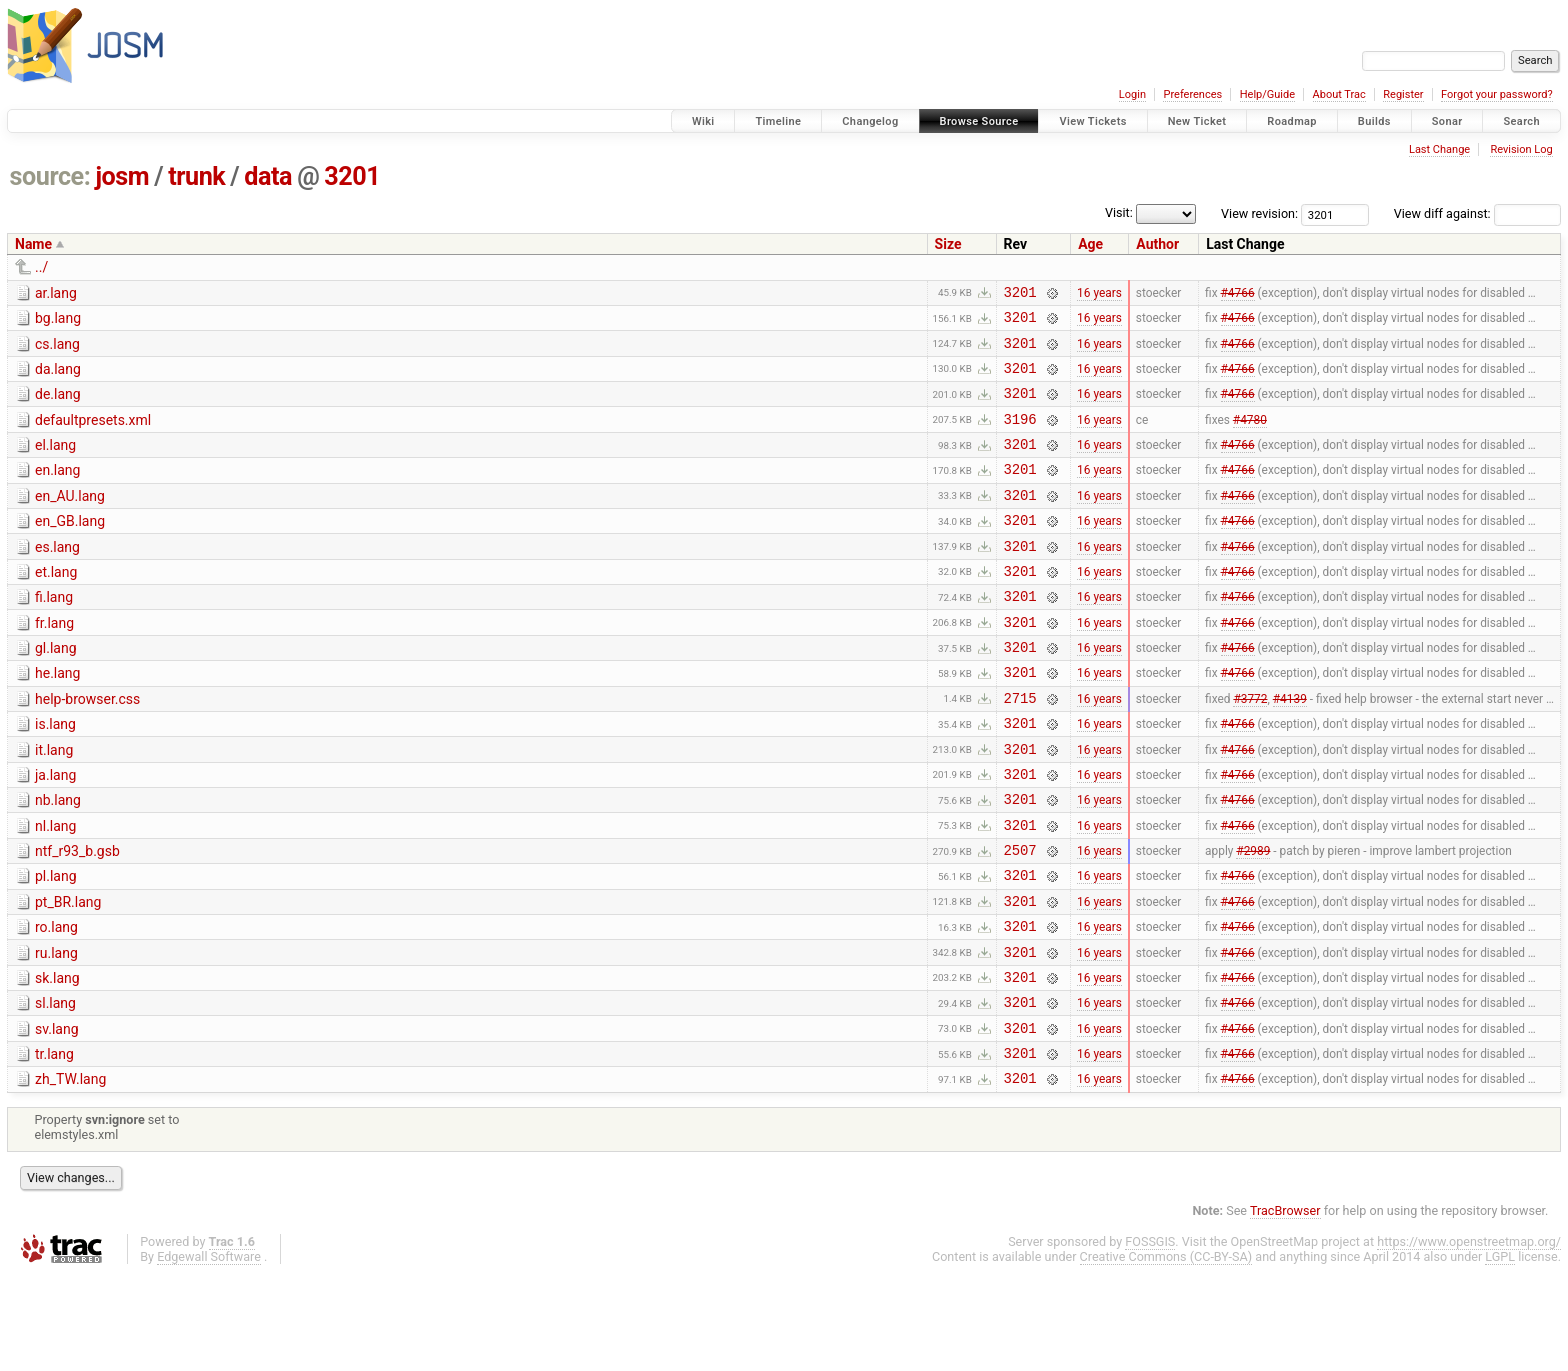 This screenshot has height=1371, width=1568. What do you see at coordinates (57, 718) in the screenshot?
I see `he.lang` at bounding box center [57, 718].